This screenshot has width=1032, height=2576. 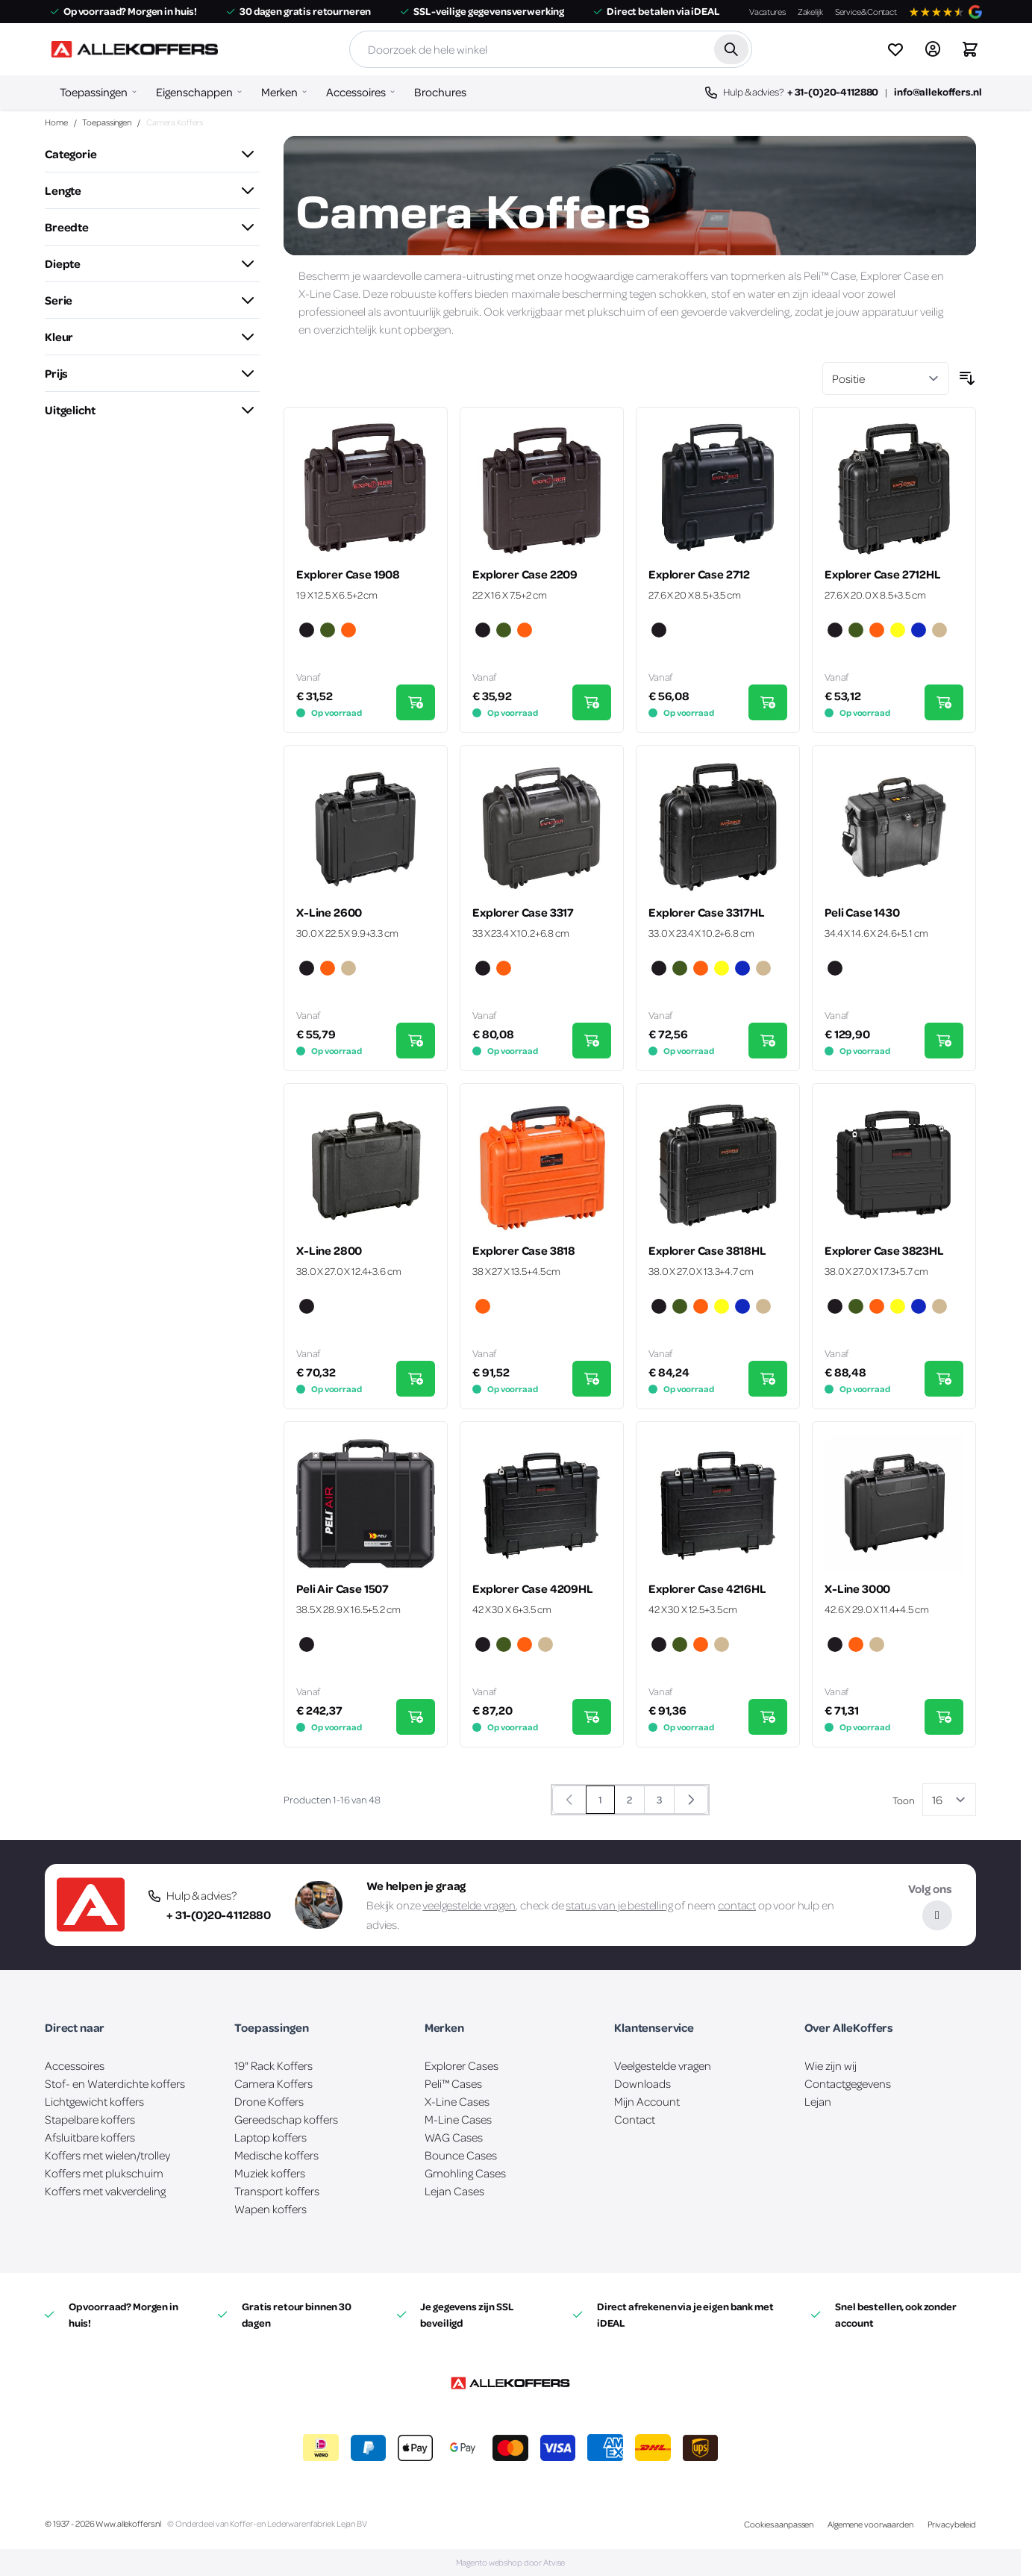 I want to click on [In Winkelwagen Explorer Case 4209HL], so click(x=591, y=1717).